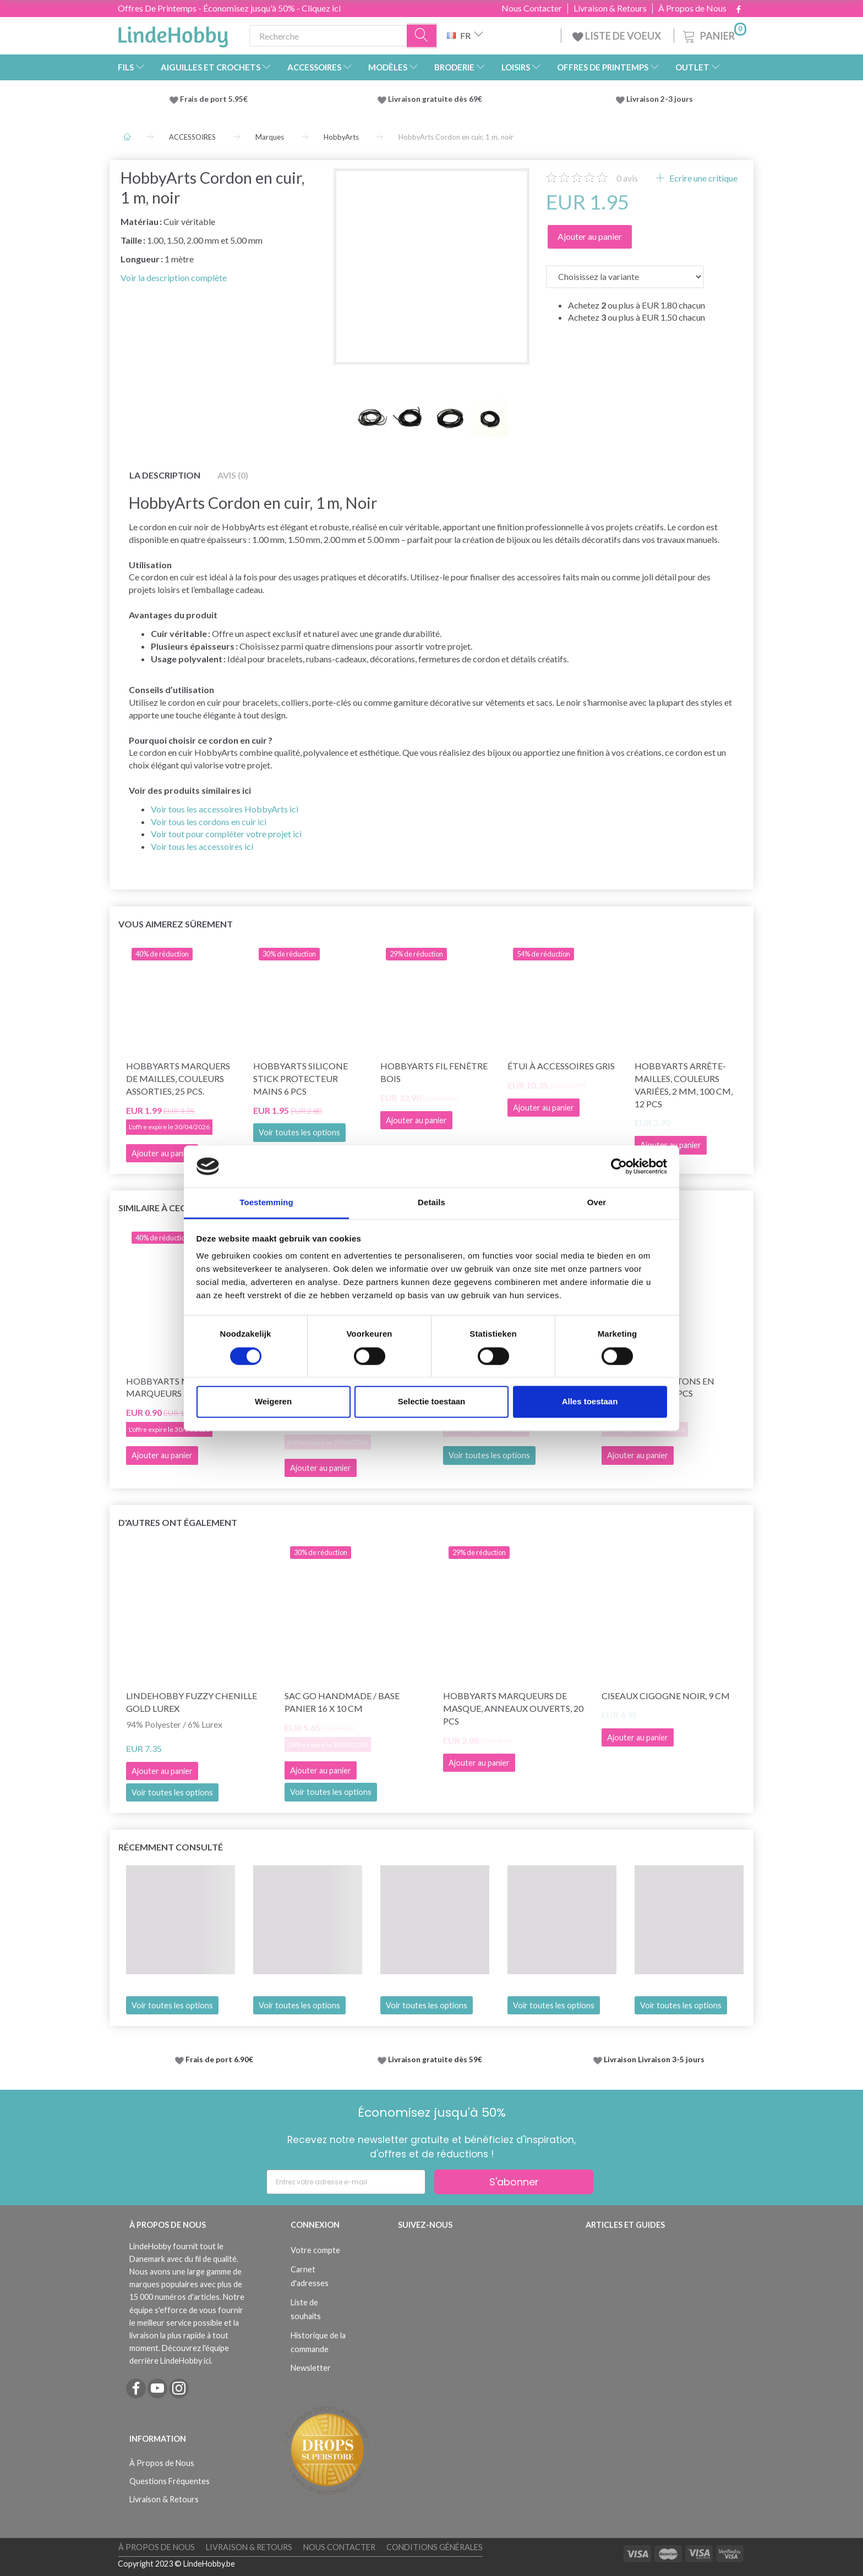  Describe the element at coordinates (619, 1166) in the screenshot. I see `[Cookiebot by Usercentrics - opens in a new window]` at that location.